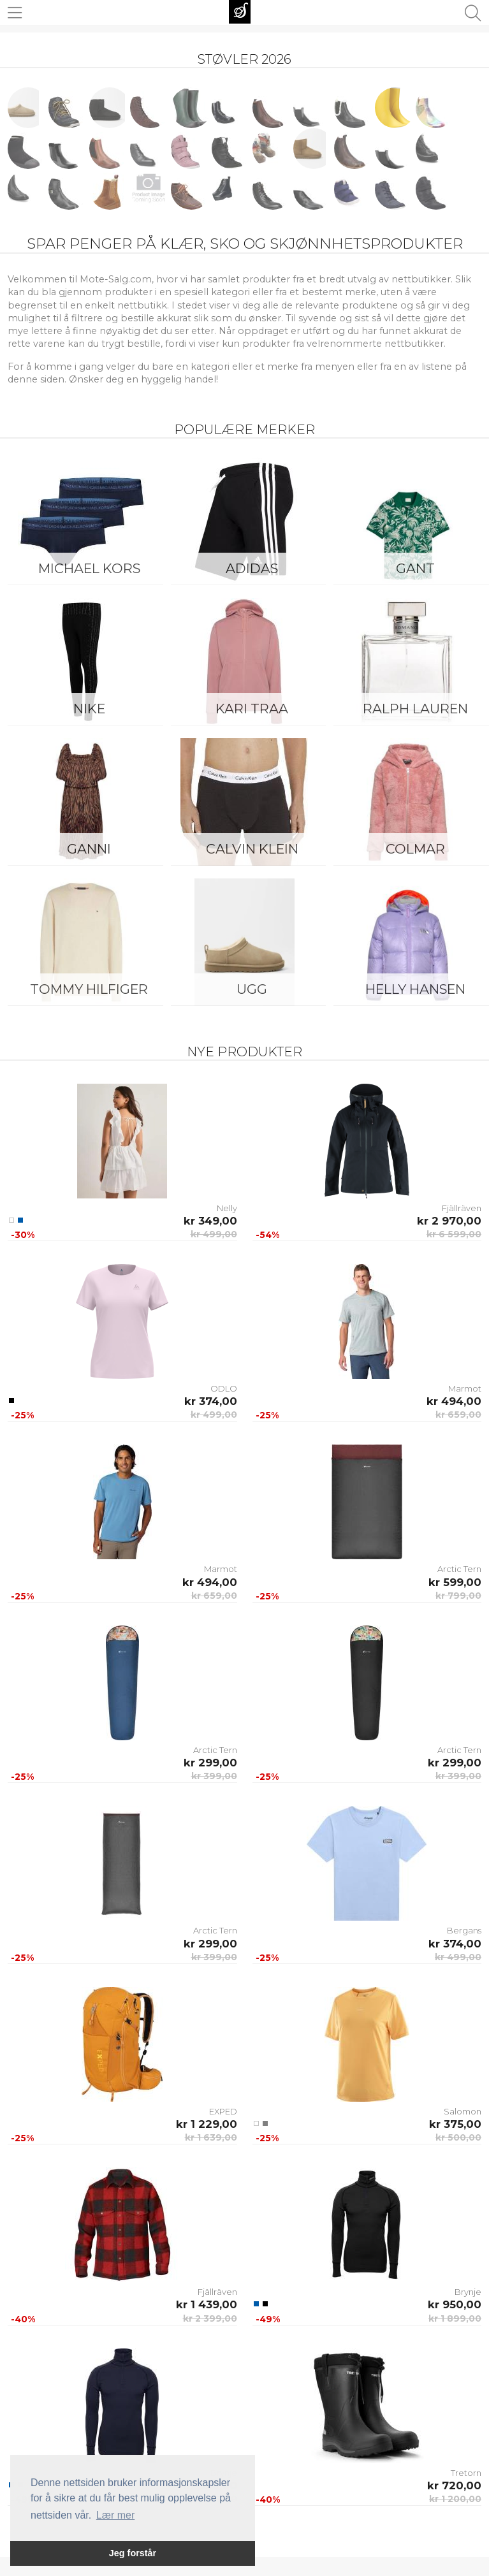 This screenshot has width=489, height=2576. What do you see at coordinates (252, 849) in the screenshot?
I see `Calvin Klein` at bounding box center [252, 849].